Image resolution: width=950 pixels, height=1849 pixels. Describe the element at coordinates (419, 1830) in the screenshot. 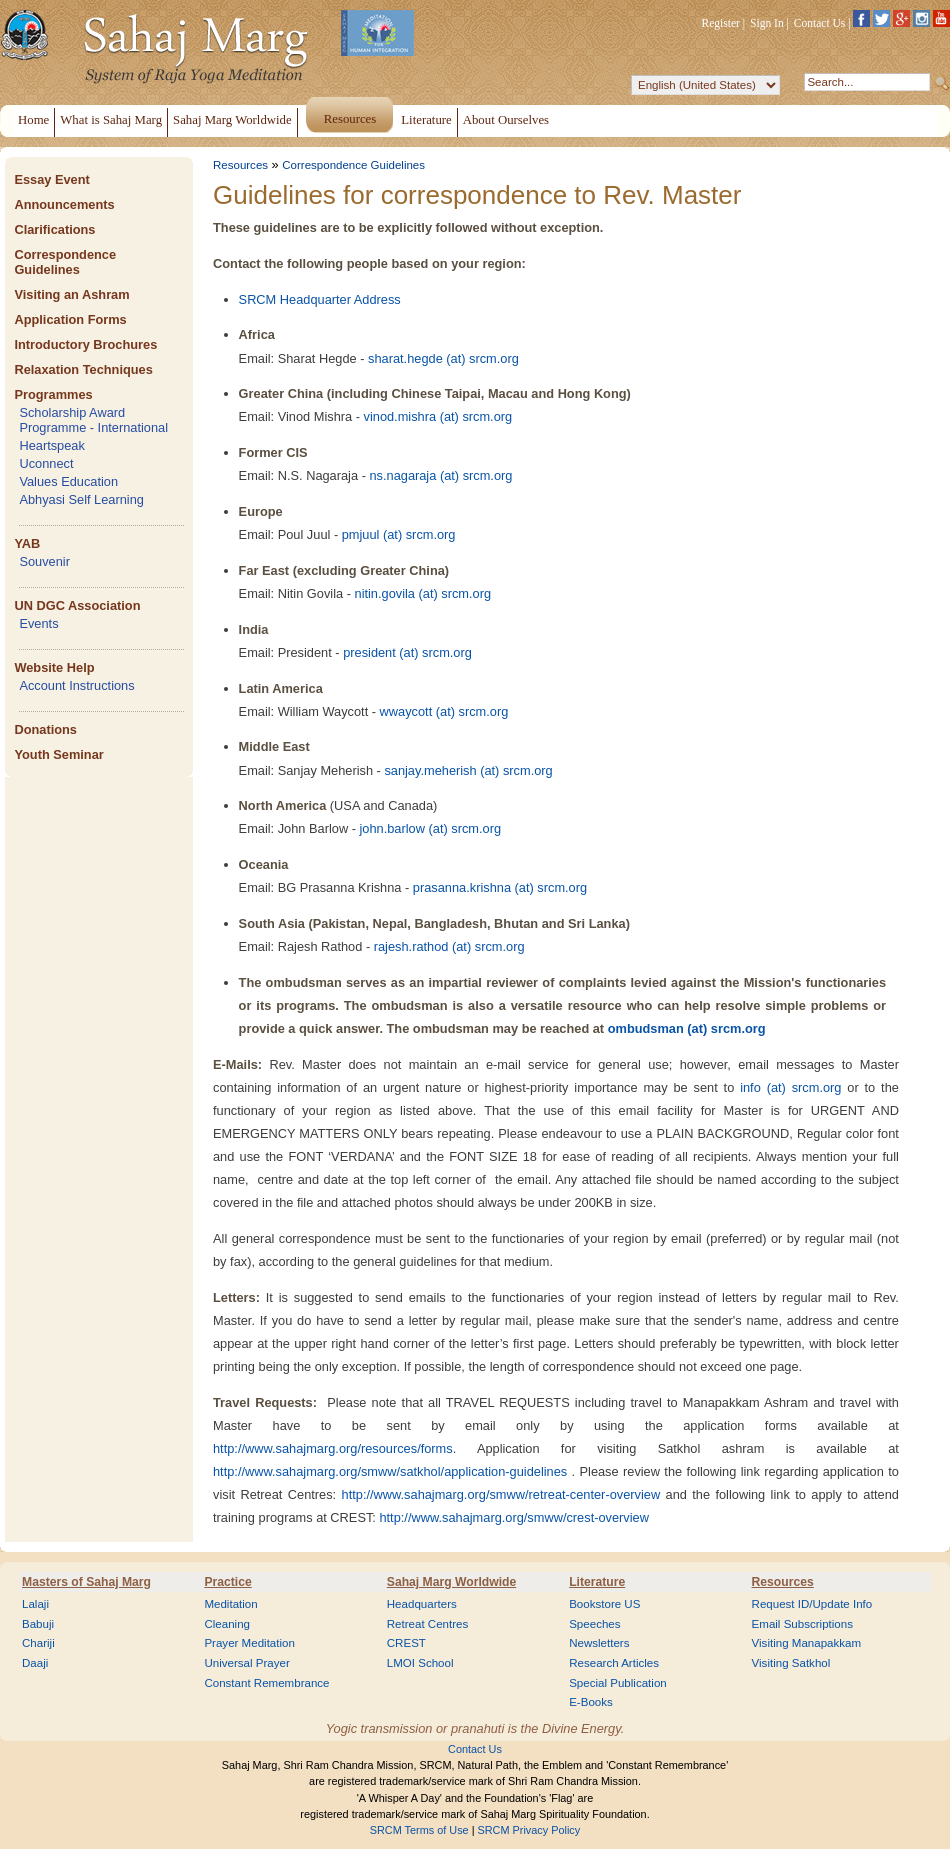

I see `SRCM Terms of Use` at that location.